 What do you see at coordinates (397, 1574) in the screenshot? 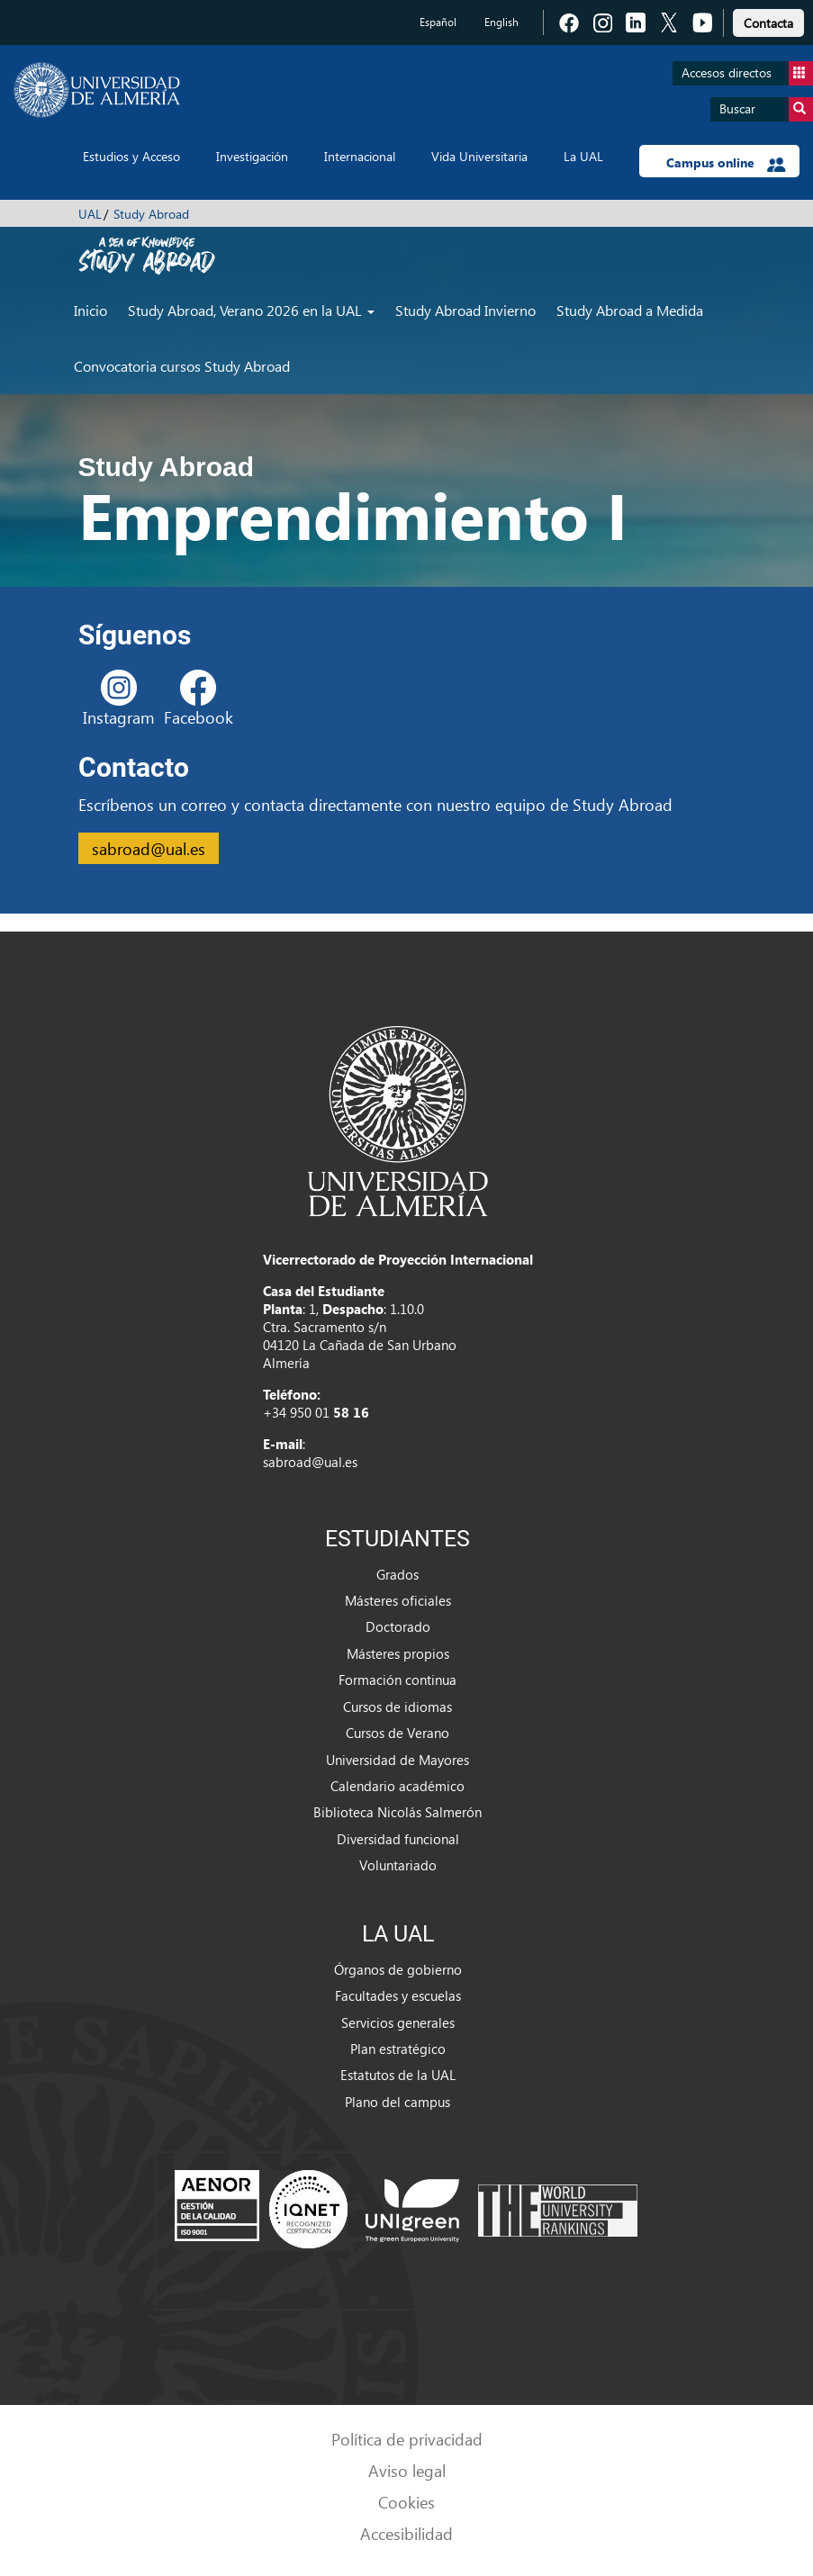
I see `Grados` at bounding box center [397, 1574].